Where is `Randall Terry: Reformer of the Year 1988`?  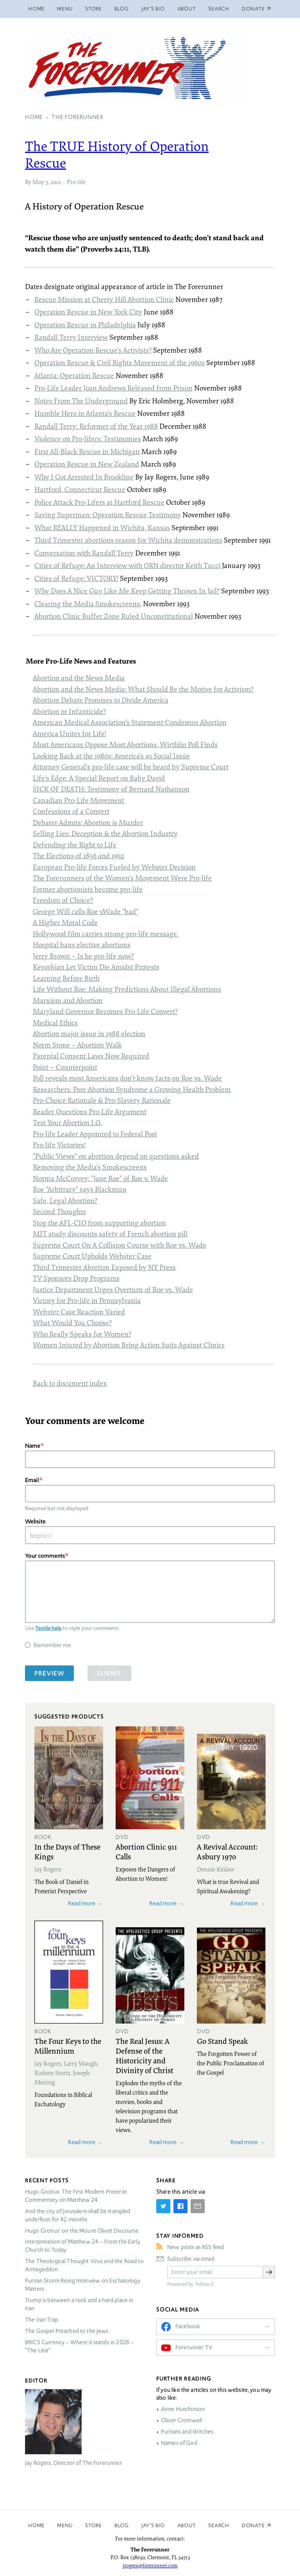 Randall Terry: Reformer of the Year 1988 is located at coordinates (96, 426).